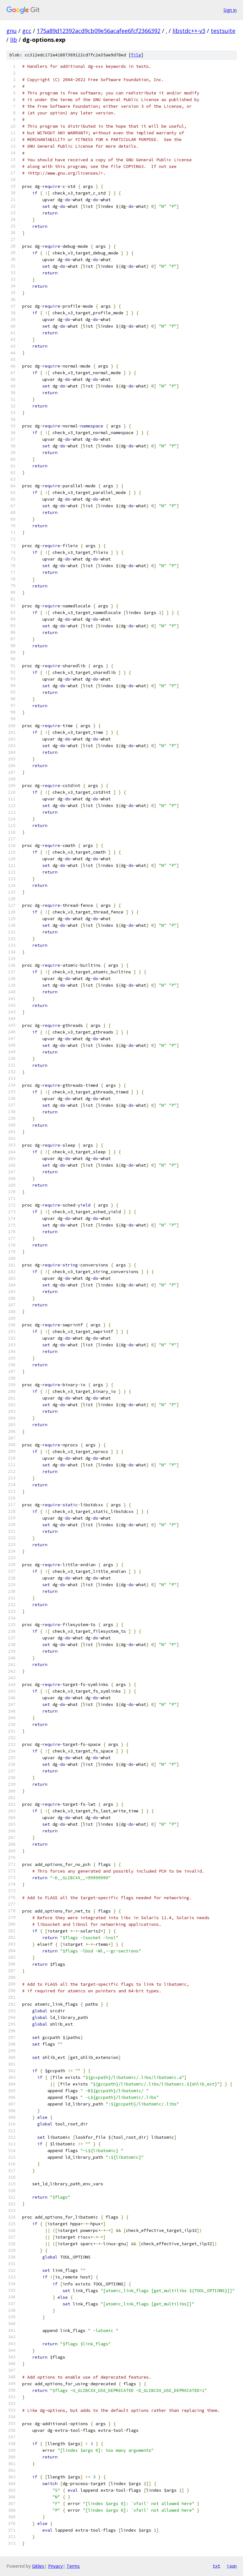 The width and height of the screenshot is (243, 2576). What do you see at coordinates (230, 10) in the screenshot?
I see `Sign in` at bounding box center [230, 10].